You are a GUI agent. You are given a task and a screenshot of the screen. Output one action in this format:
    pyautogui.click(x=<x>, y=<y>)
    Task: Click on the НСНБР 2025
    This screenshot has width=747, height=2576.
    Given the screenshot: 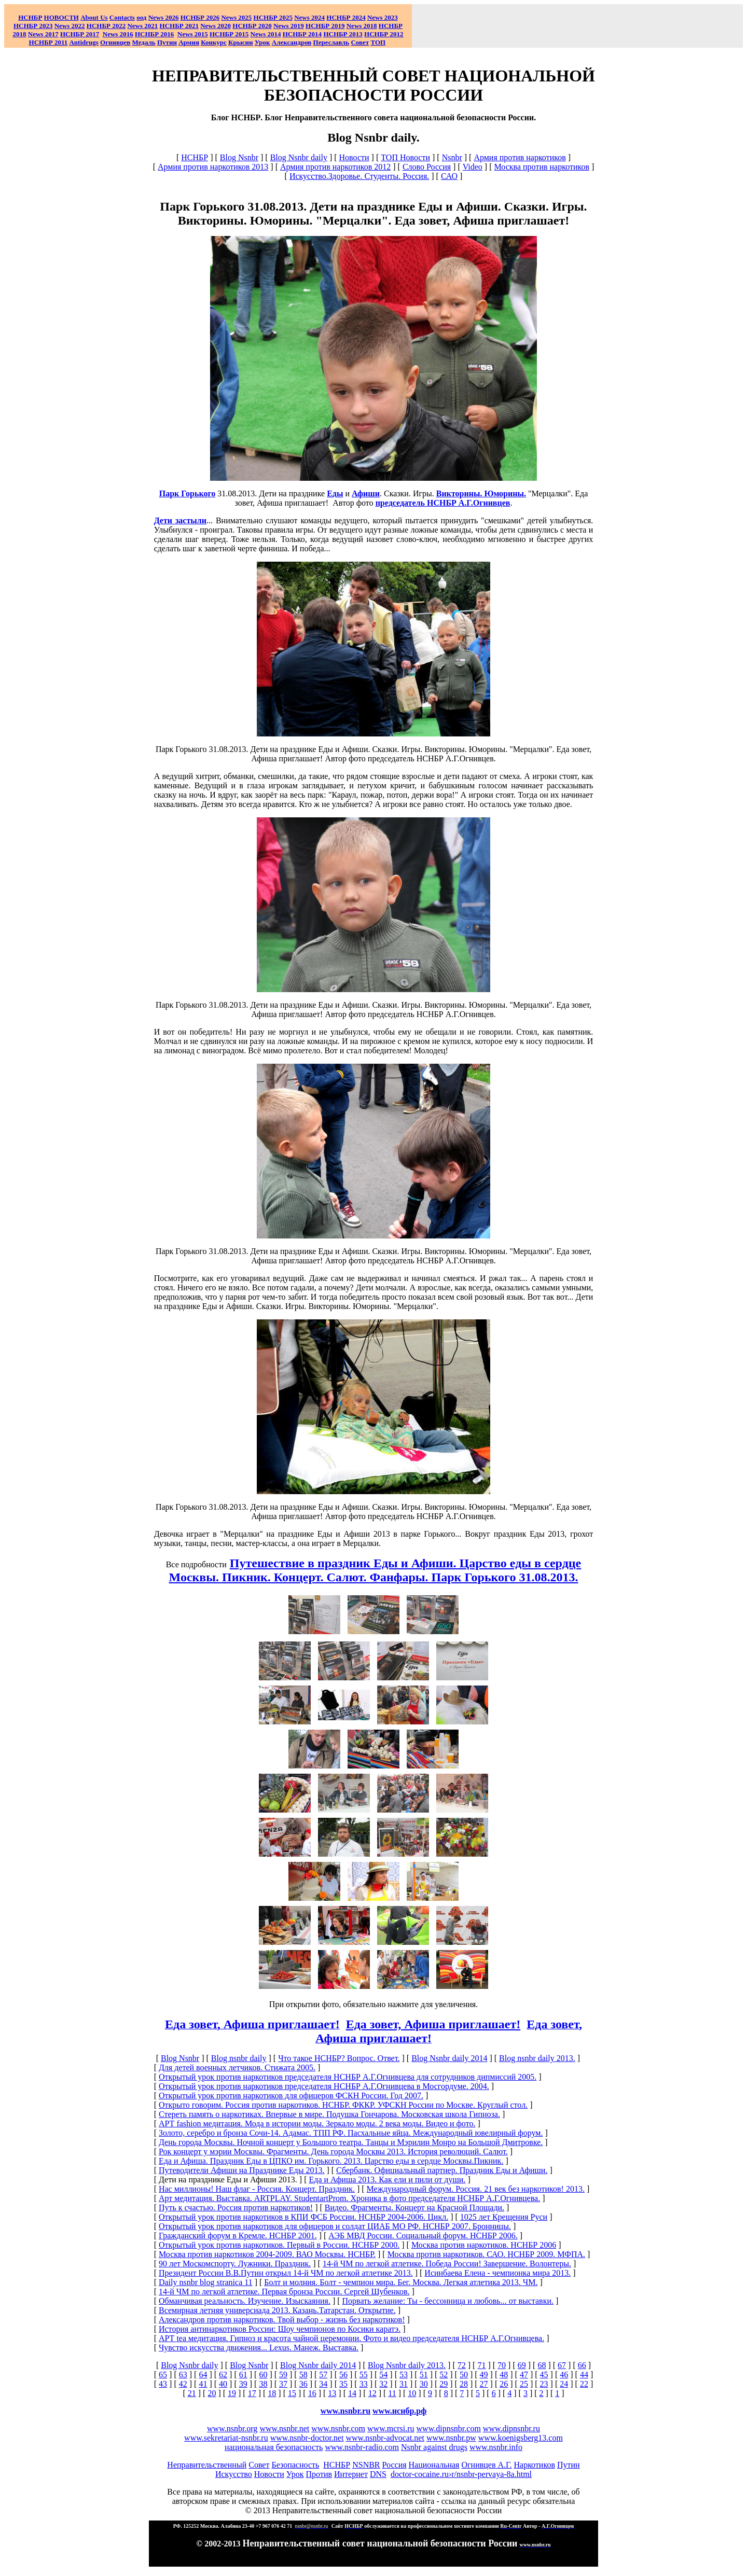 What is the action you would take?
    pyautogui.click(x=273, y=17)
    